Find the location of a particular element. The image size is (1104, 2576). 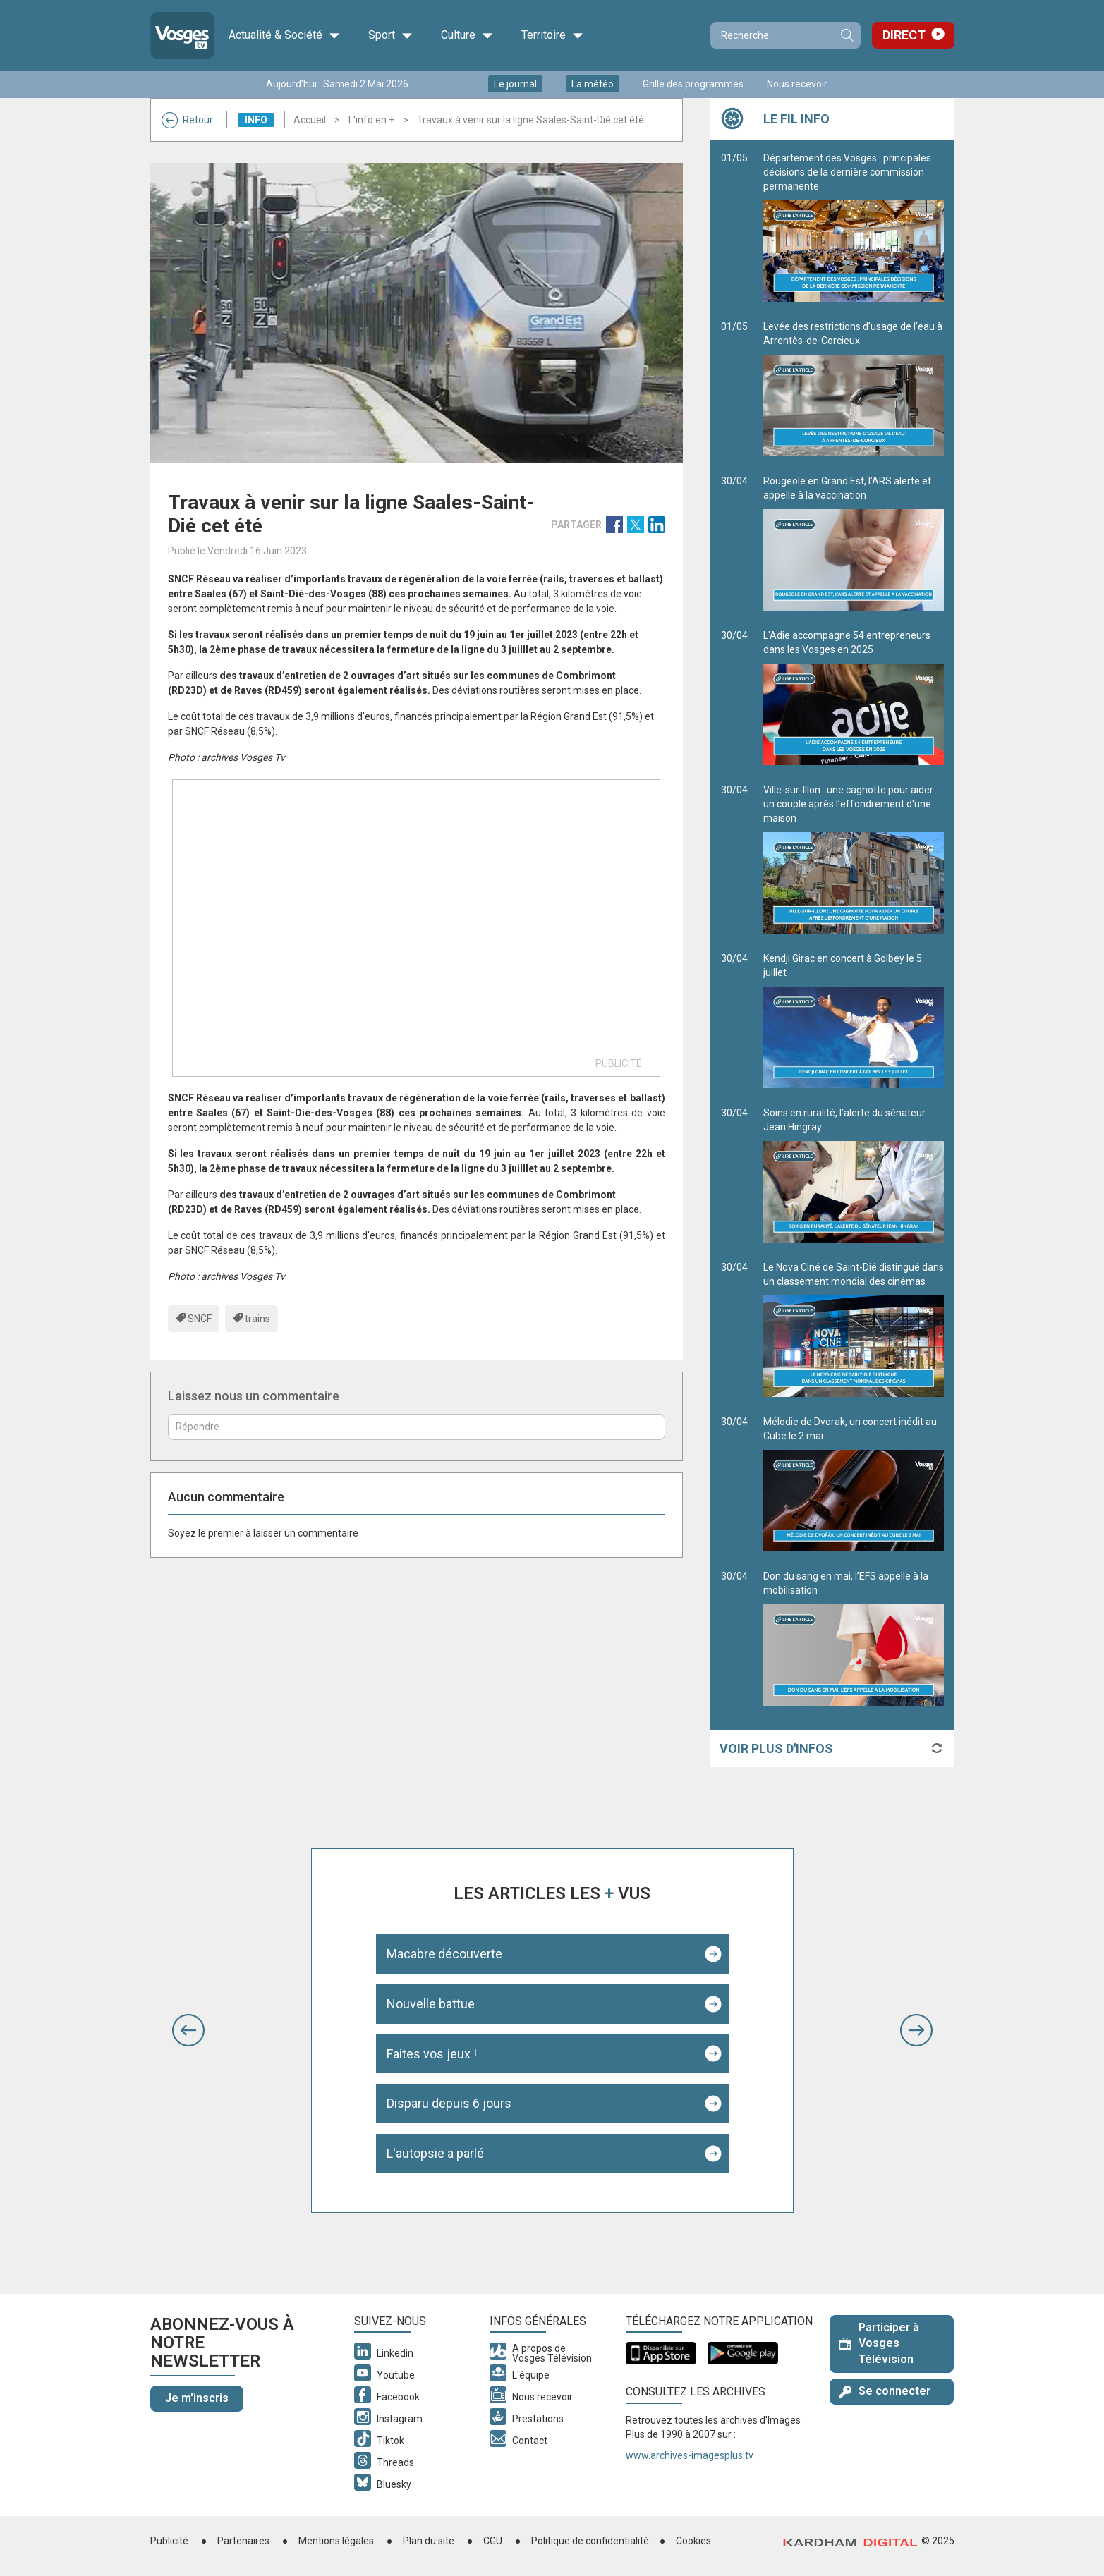

Rougeole en Grand Est, l’ARS alerte et appelle à la vaccination is located at coordinates (853, 543).